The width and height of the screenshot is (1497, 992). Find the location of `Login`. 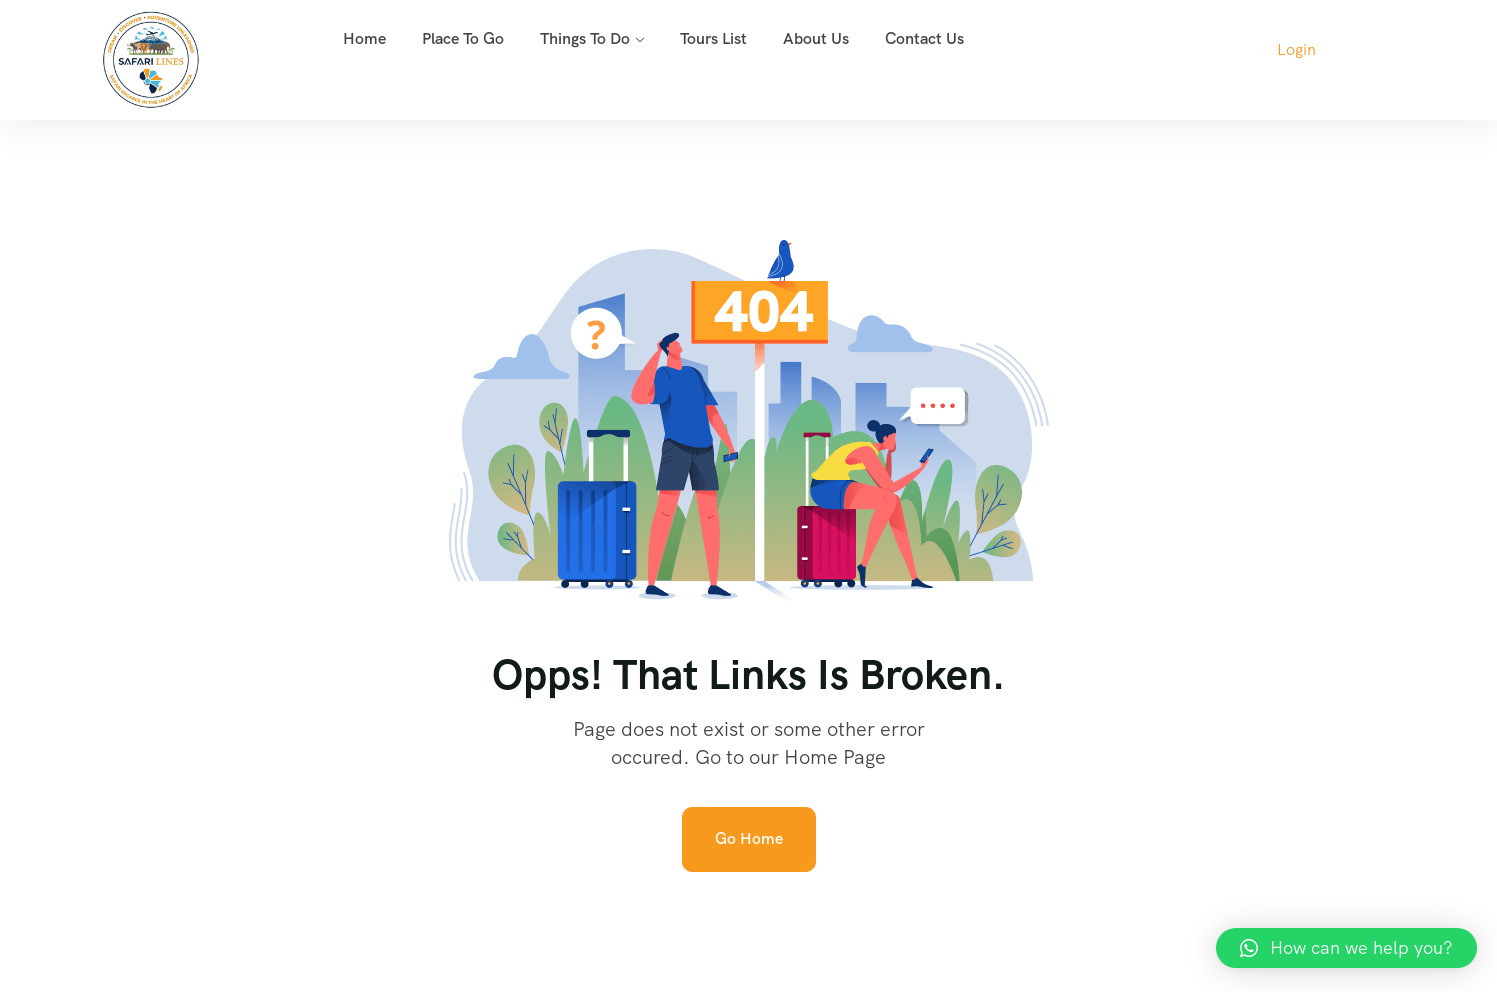

Login is located at coordinates (1296, 49).